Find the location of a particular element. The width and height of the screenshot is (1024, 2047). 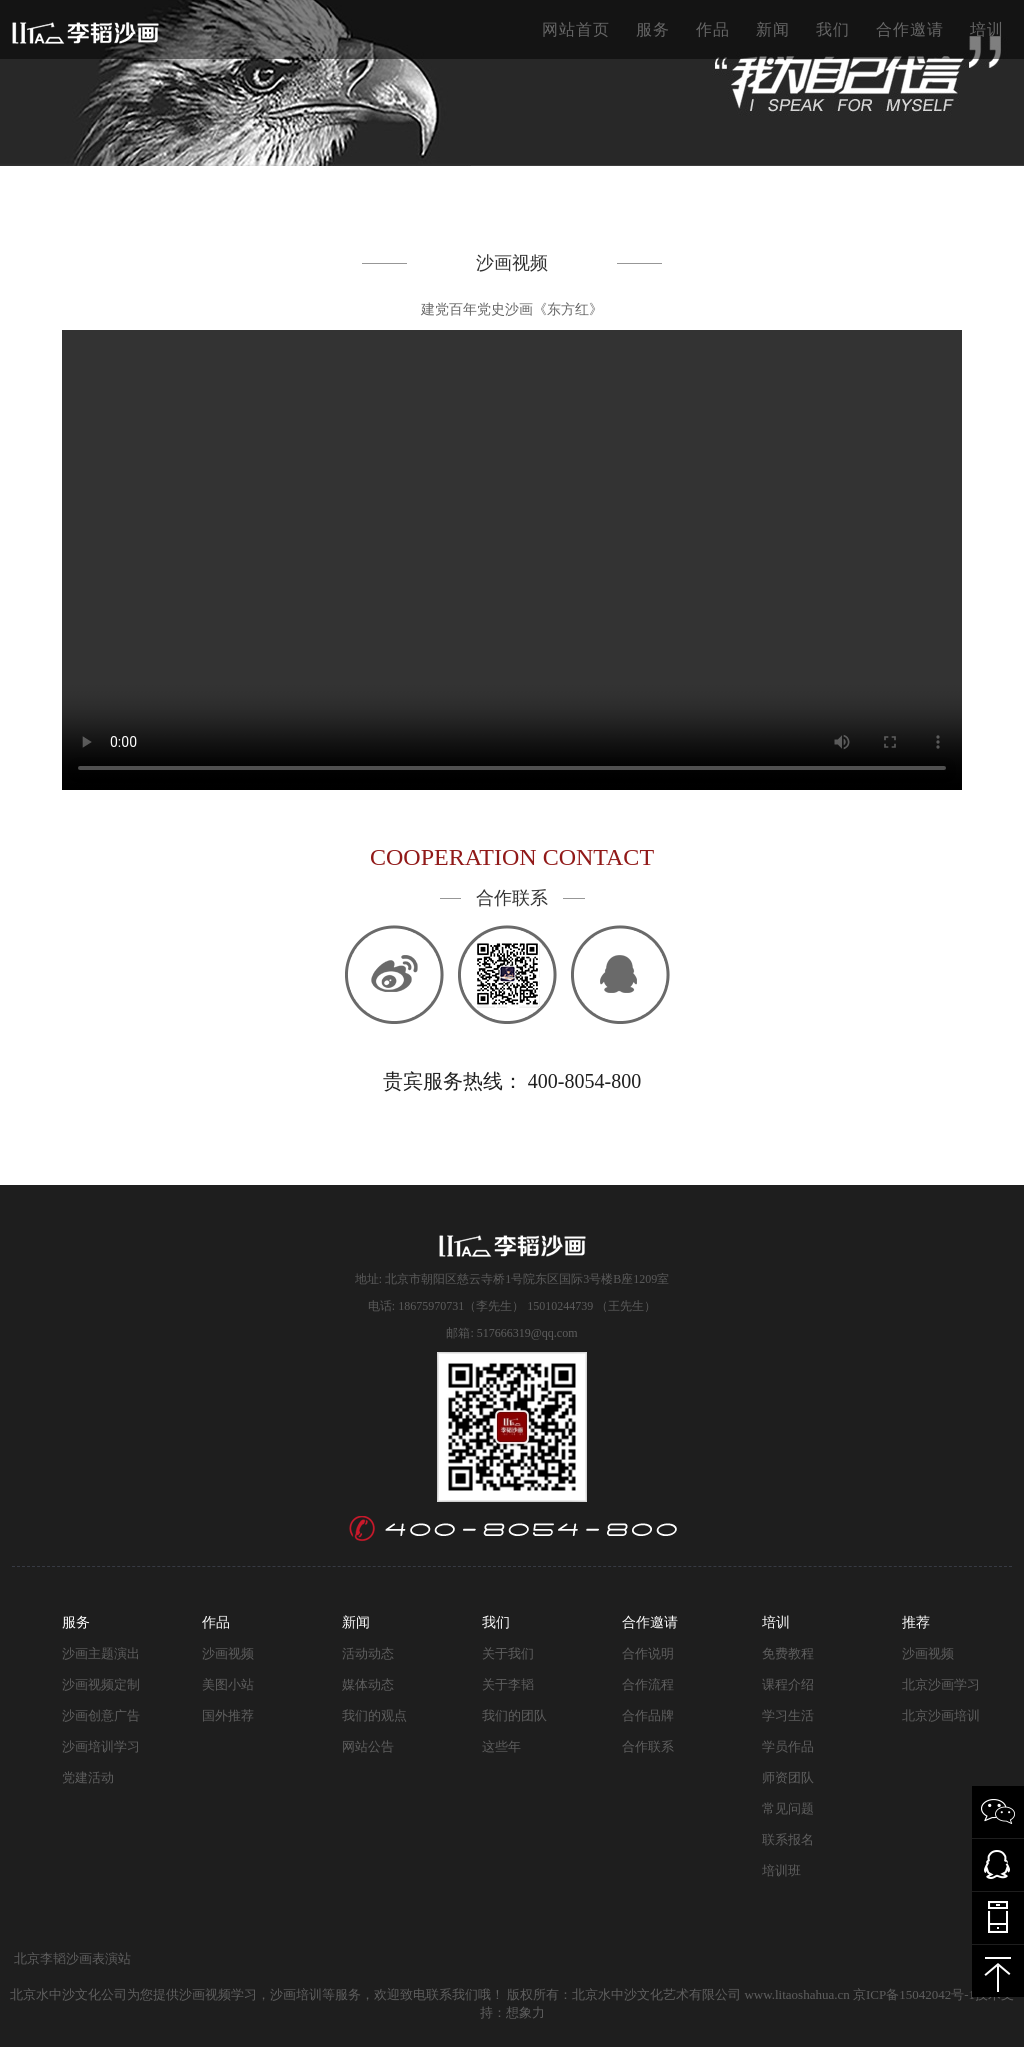

网站首页 is located at coordinates (576, 29).